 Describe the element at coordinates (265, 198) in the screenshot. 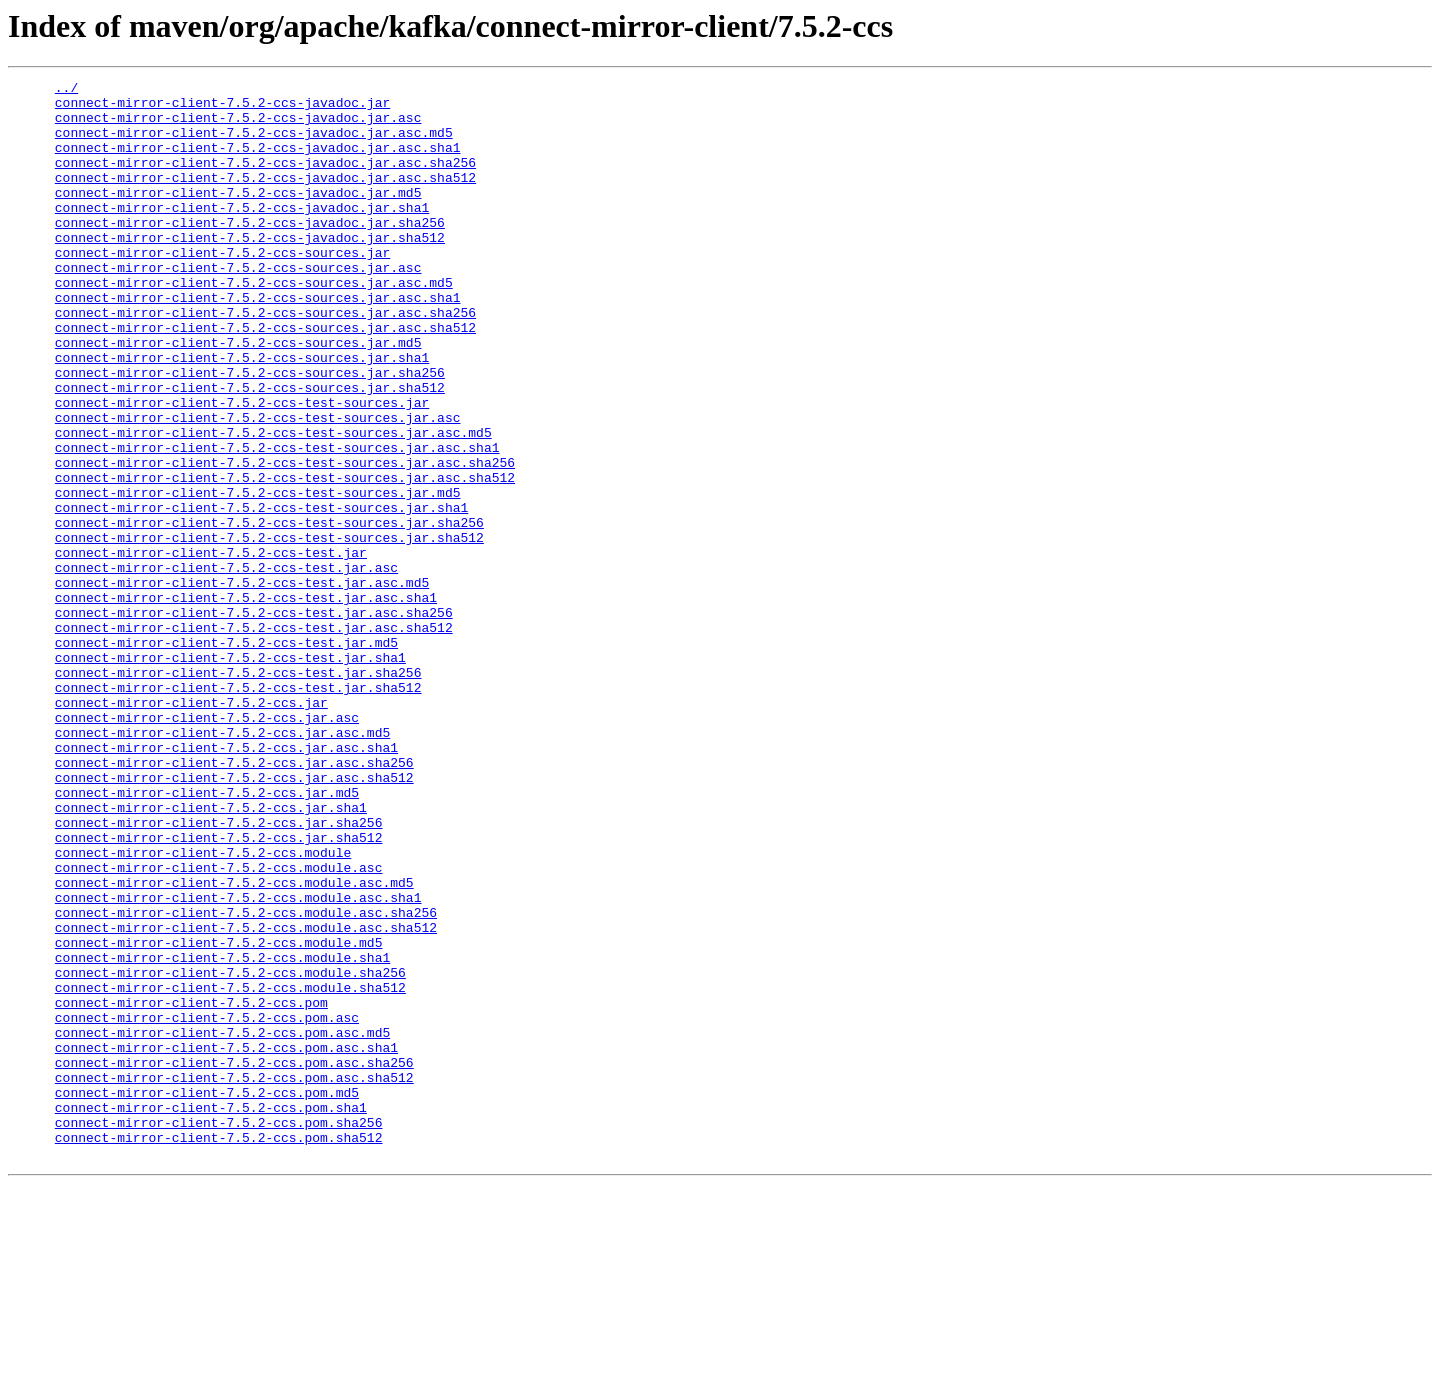

I see `connect-mirror-client-7.5.2-ccs-javadoc.jar.asc.sha512` at that location.